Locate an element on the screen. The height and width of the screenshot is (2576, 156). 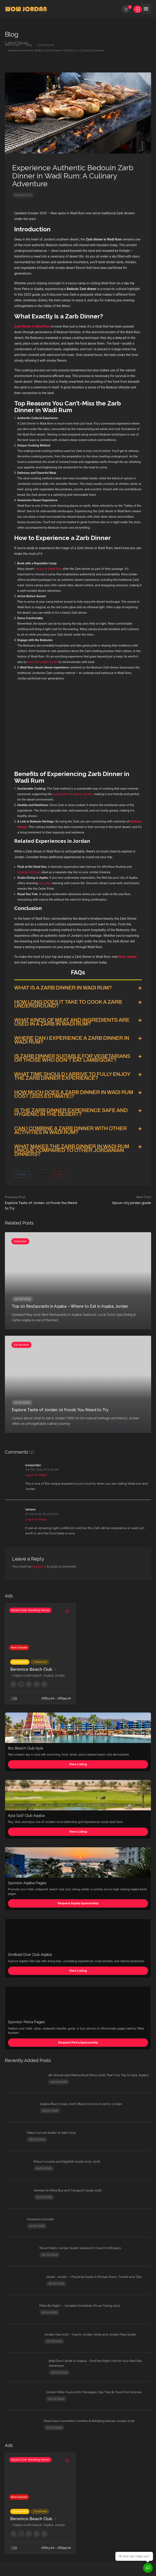
What time should I arrive to fully enjoy the Zarb dinner experience? is located at coordinates (72, 1076).